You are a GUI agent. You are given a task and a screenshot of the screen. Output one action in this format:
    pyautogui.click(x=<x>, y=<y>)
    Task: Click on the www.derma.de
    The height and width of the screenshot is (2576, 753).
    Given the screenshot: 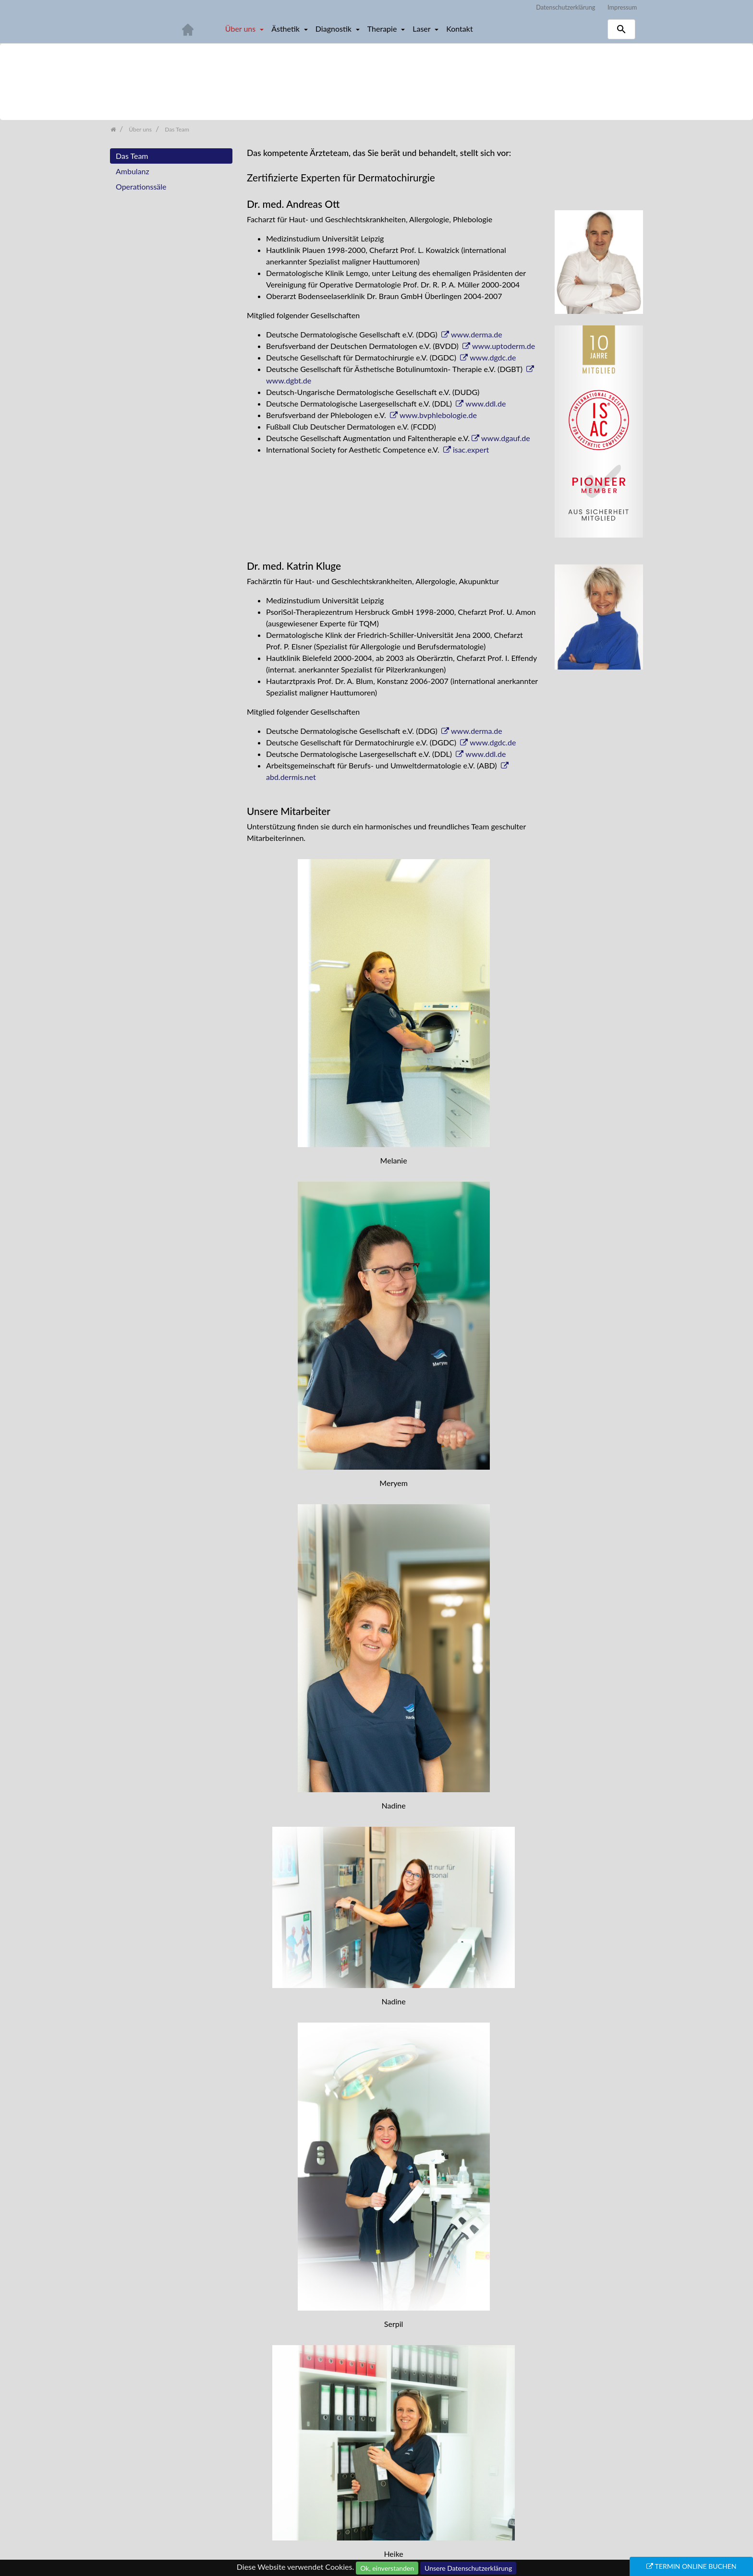 What is the action you would take?
    pyautogui.click(x=476, y=334)
    